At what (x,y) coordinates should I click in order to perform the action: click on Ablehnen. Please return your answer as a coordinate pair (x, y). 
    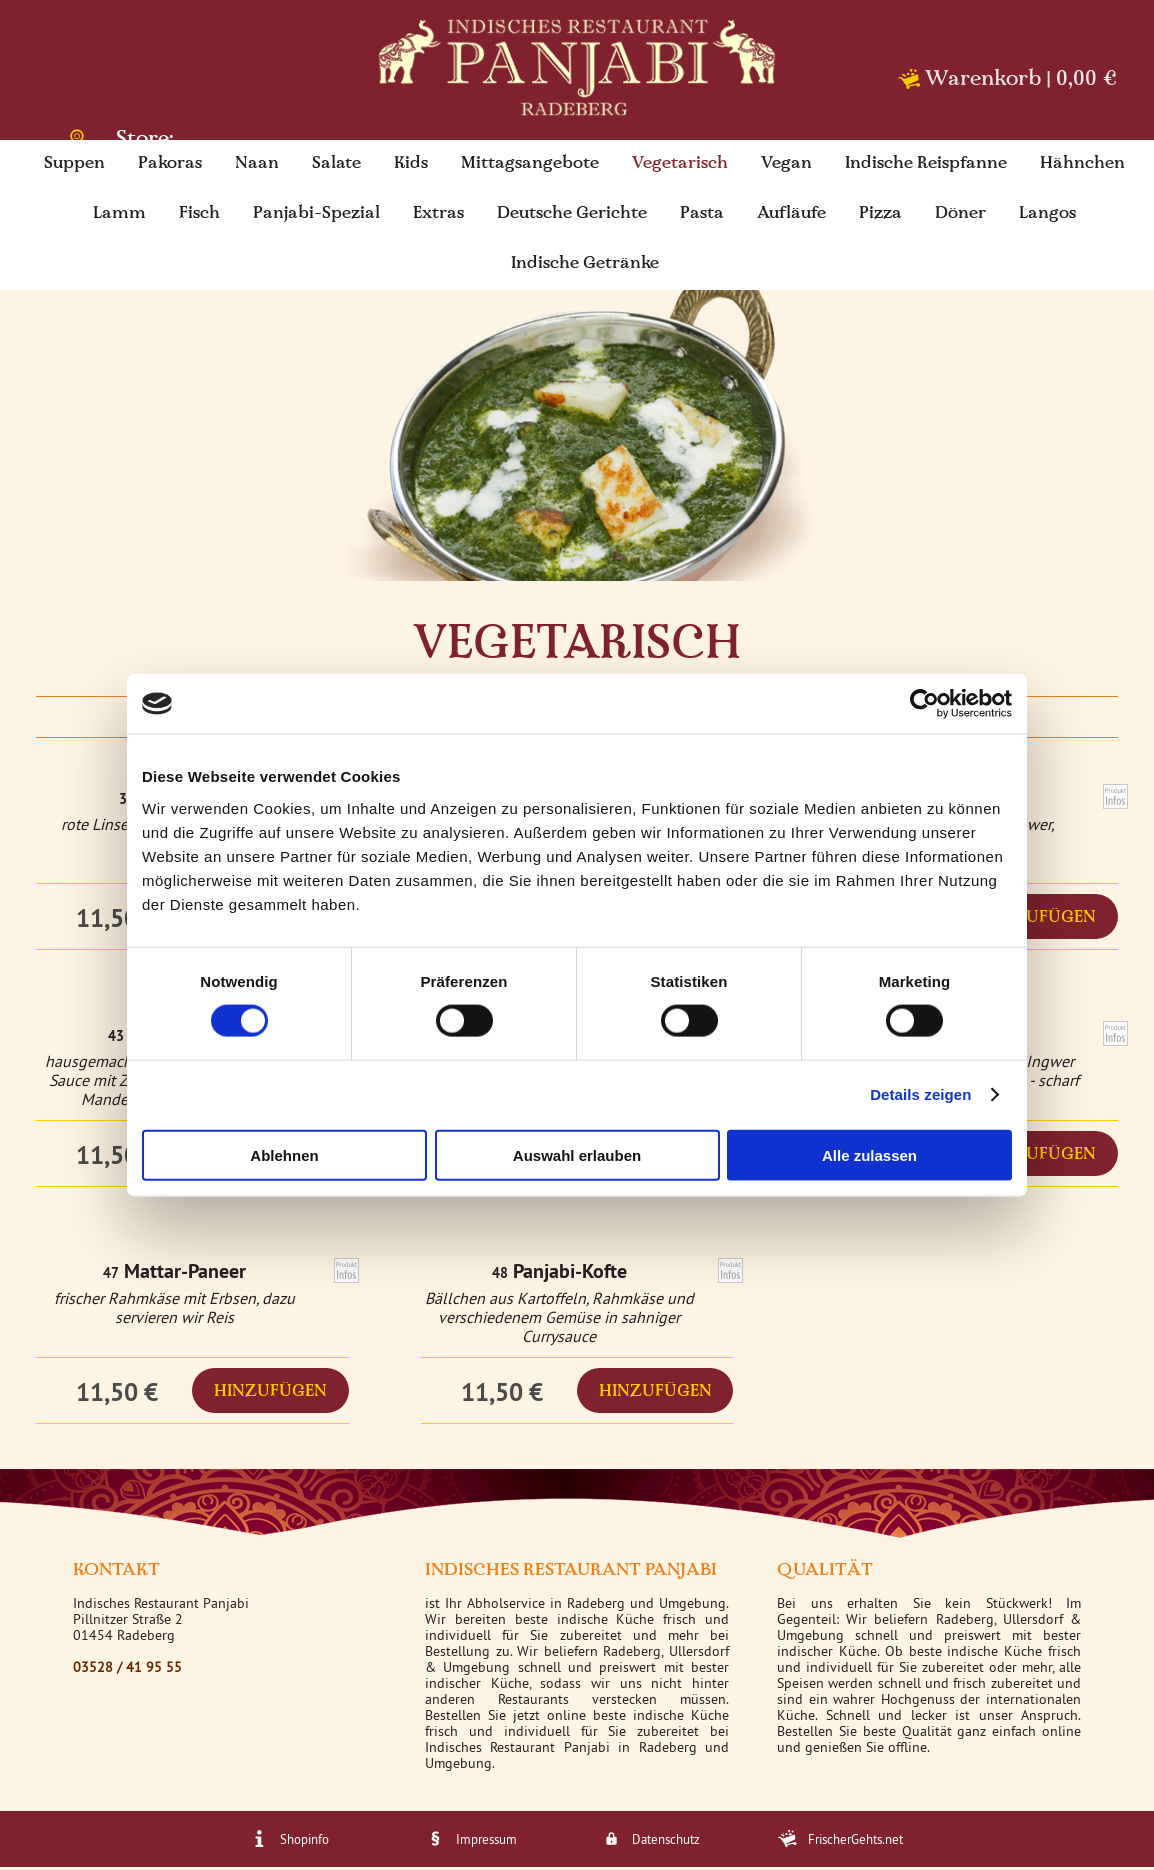
    Looking at the image, I should click on (284, 1154).